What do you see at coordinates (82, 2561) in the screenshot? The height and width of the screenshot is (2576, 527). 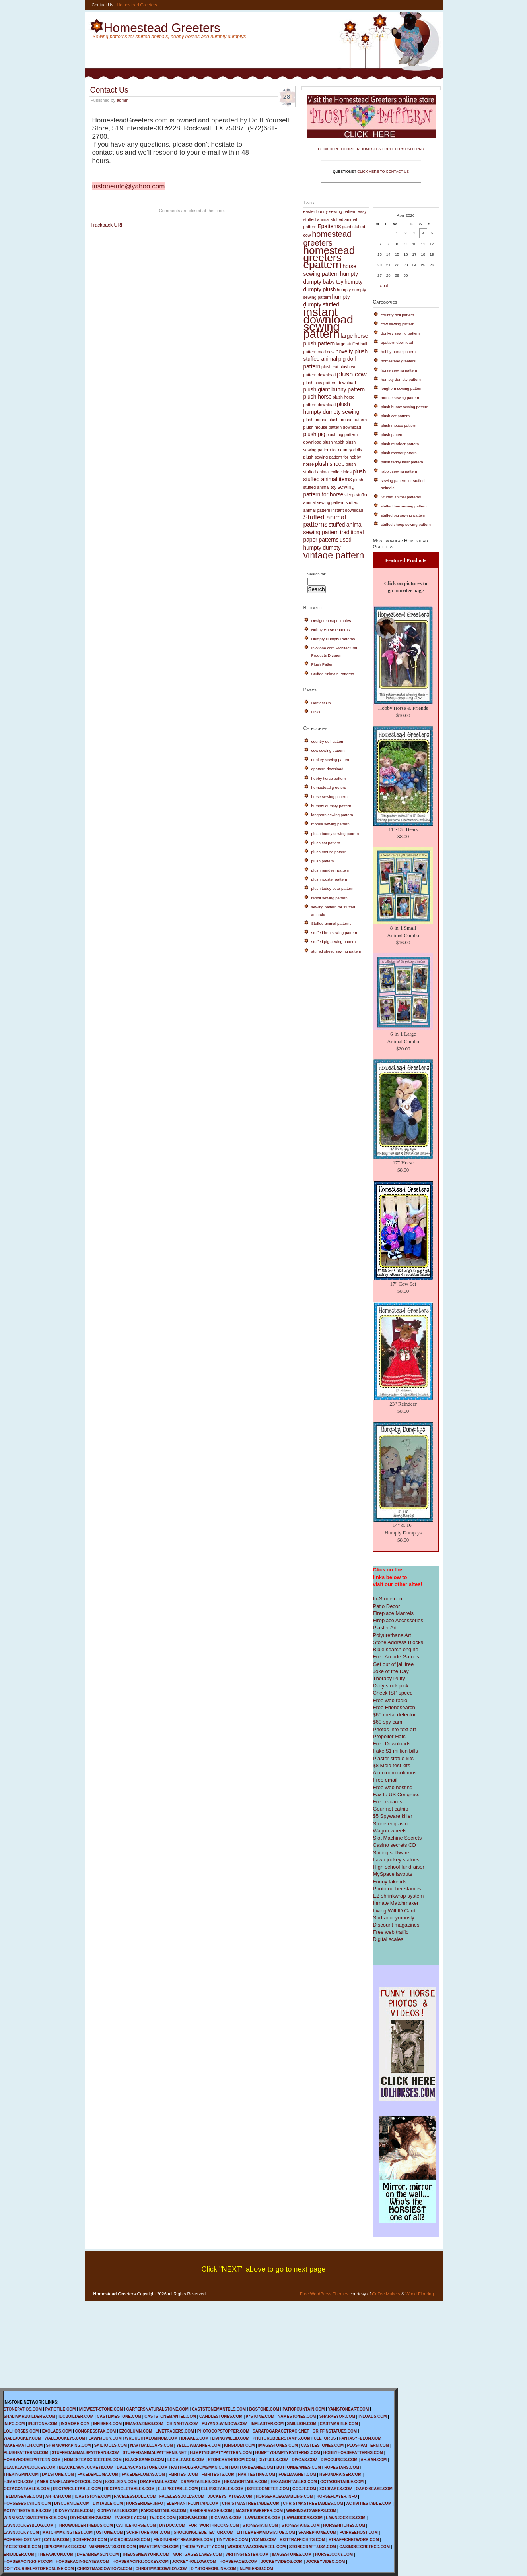 I see `HORSERACINGDATES.COM` at bounding box center [82, 2561].